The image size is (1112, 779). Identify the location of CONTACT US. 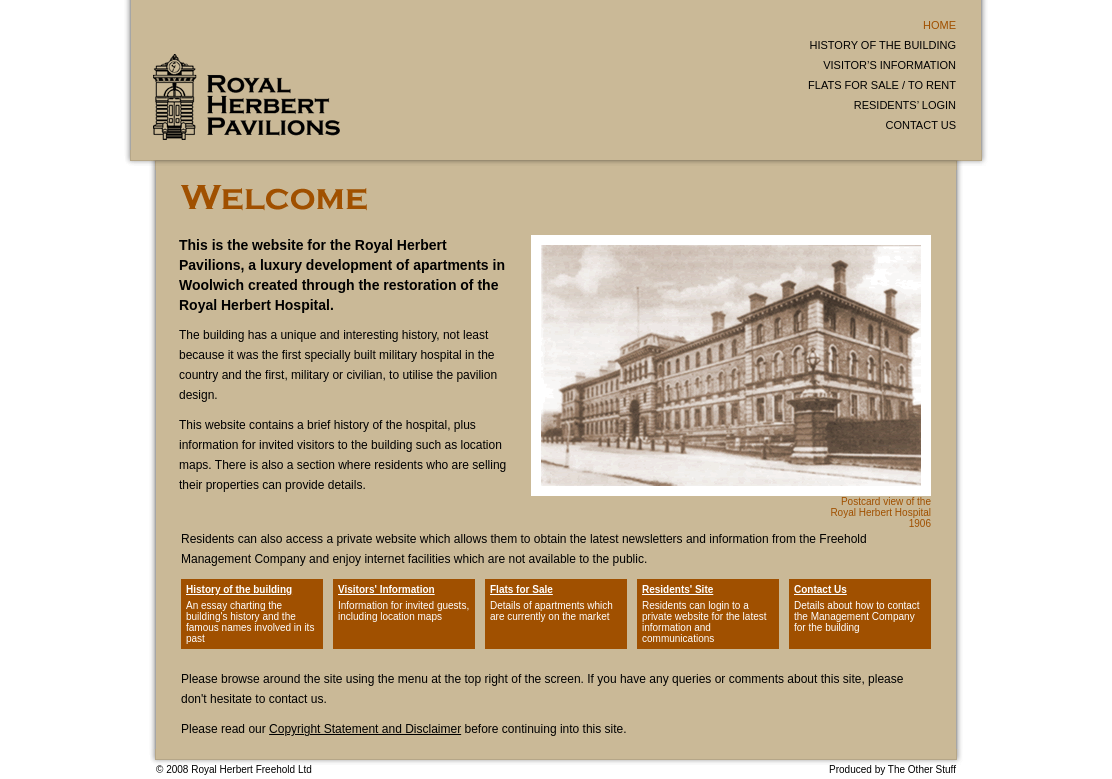
(921, 125).